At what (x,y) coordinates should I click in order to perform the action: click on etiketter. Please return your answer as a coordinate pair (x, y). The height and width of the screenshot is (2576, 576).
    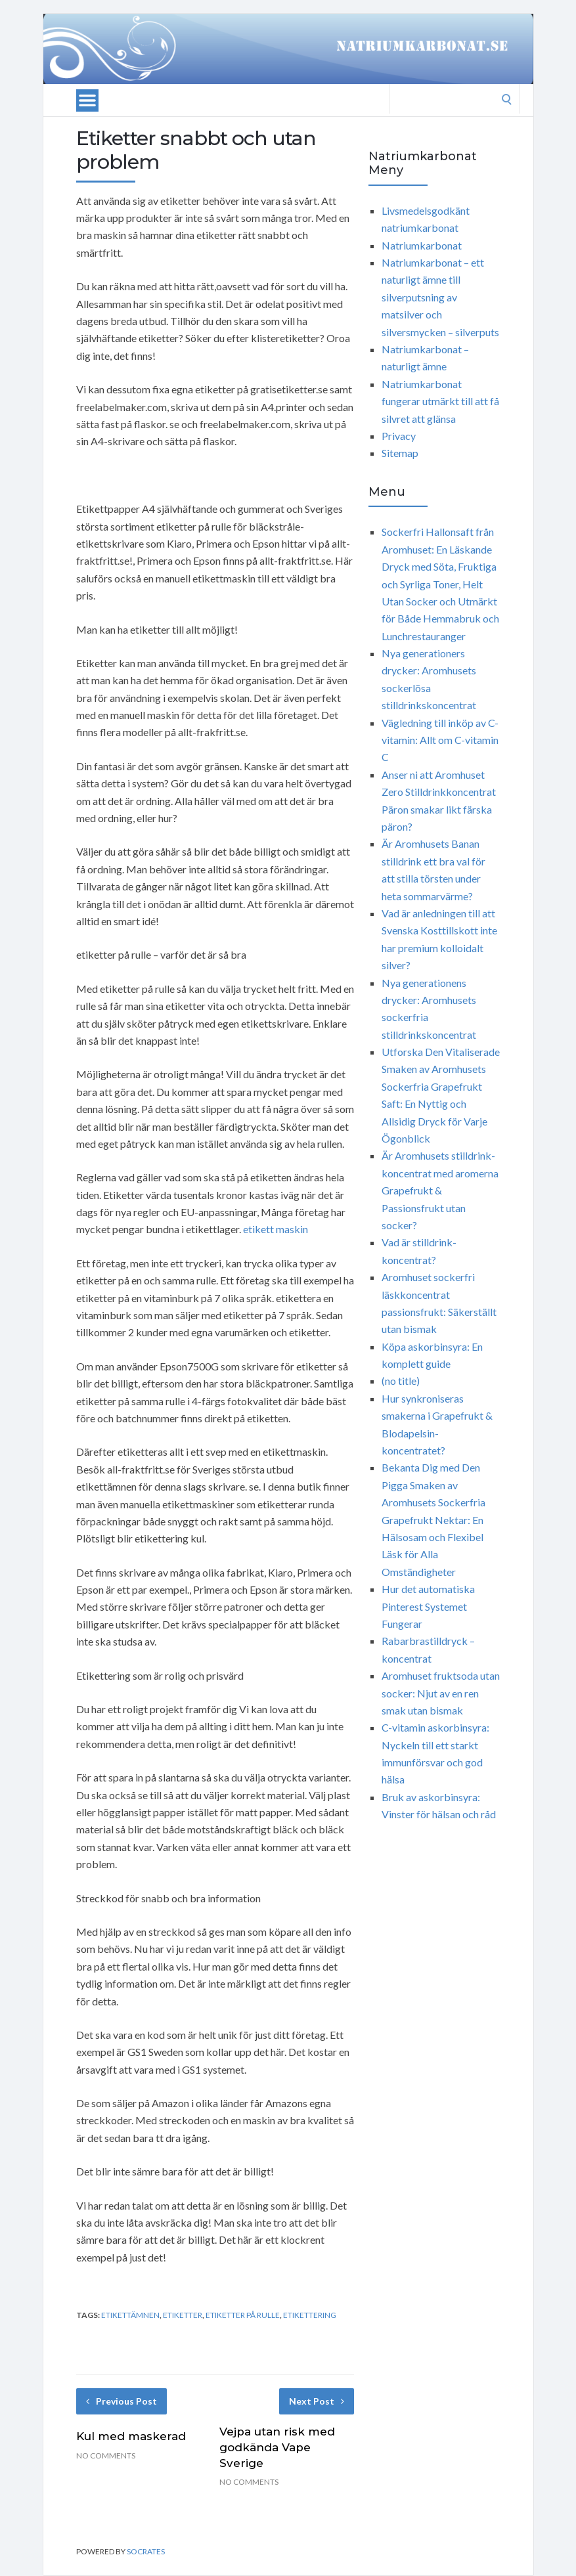
    Looking at the image, I should click on (182, 2315).